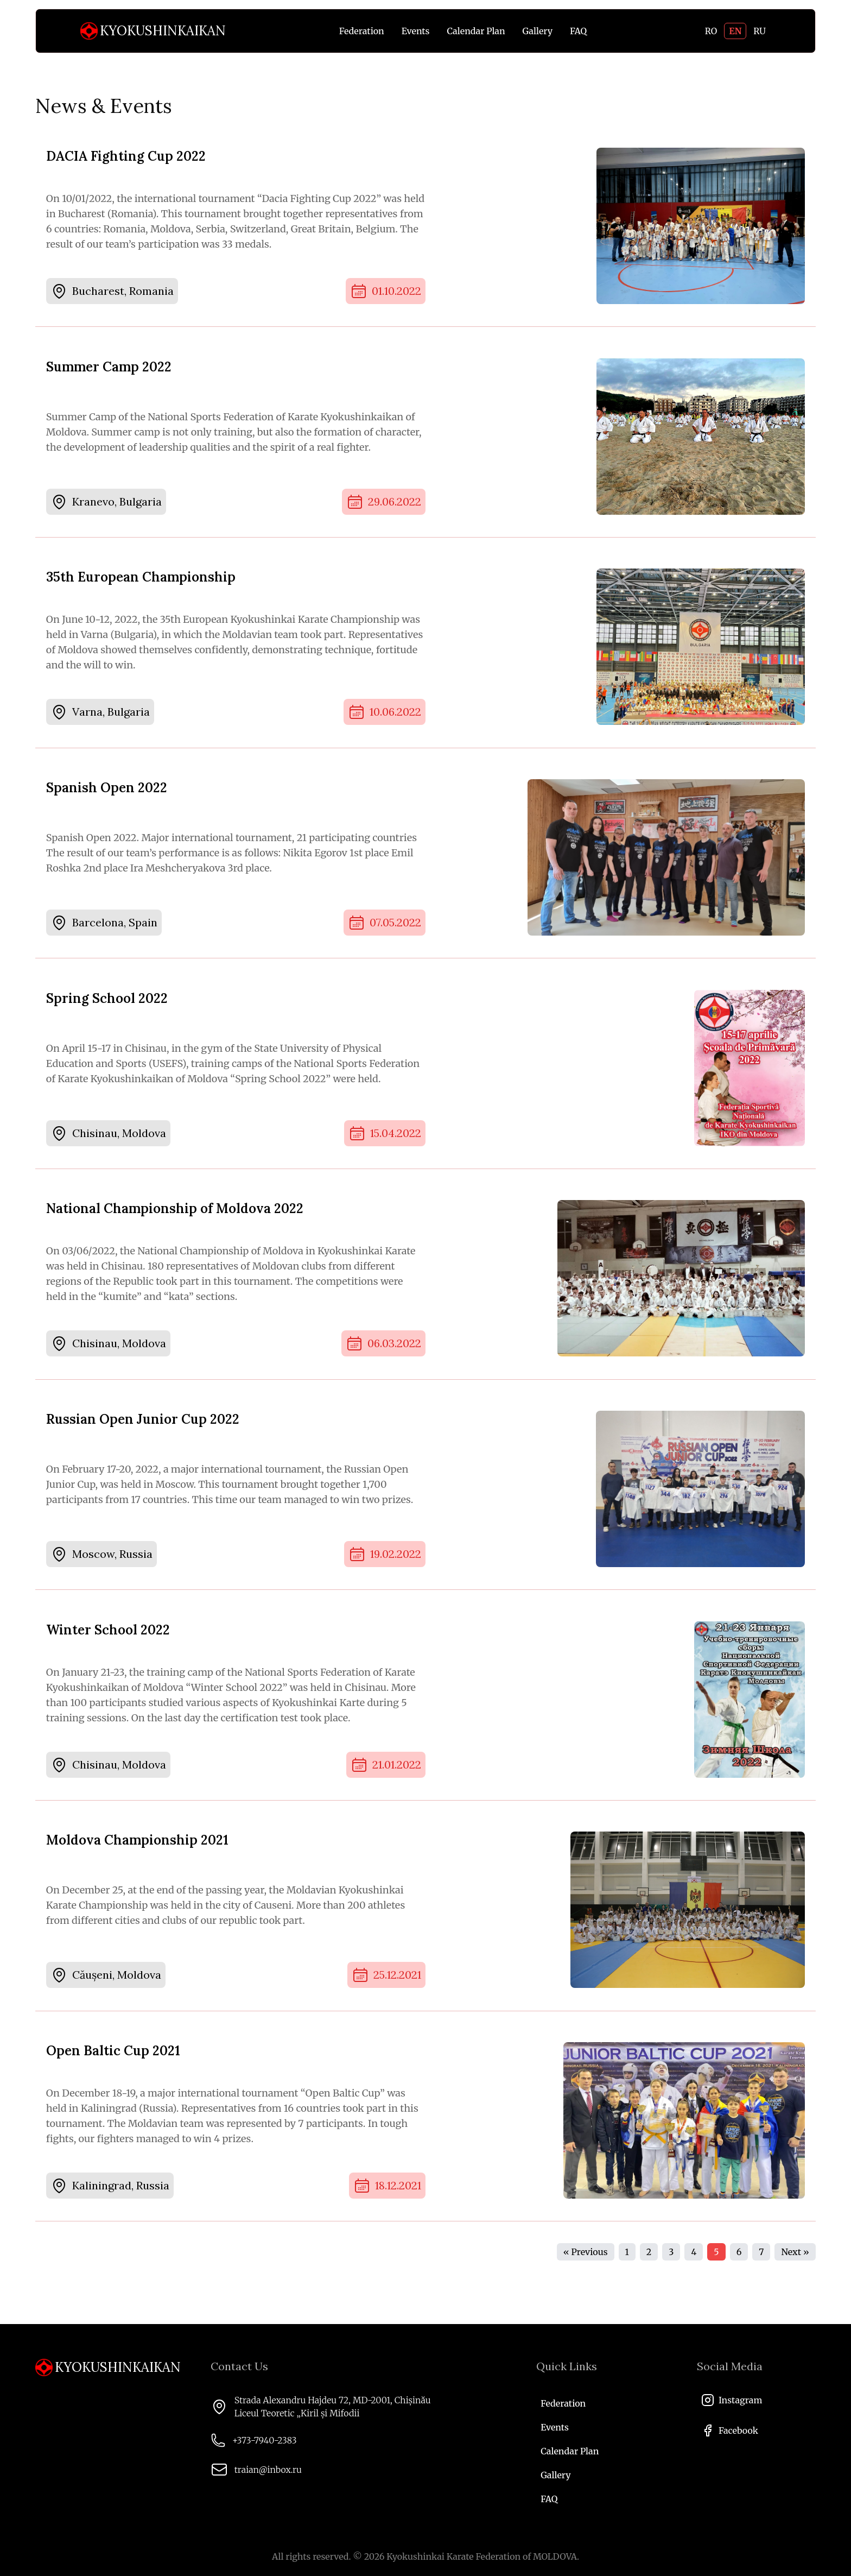 The width and height of the screenshot is (851, 2576). Describe the element at coordinates (332, 2407) in the screenshot. I see `Strada Alexandru Hajdeu 72, MD-2001, Chișinău Liceul Teoretic „Kiril și Mifodii` at that location.